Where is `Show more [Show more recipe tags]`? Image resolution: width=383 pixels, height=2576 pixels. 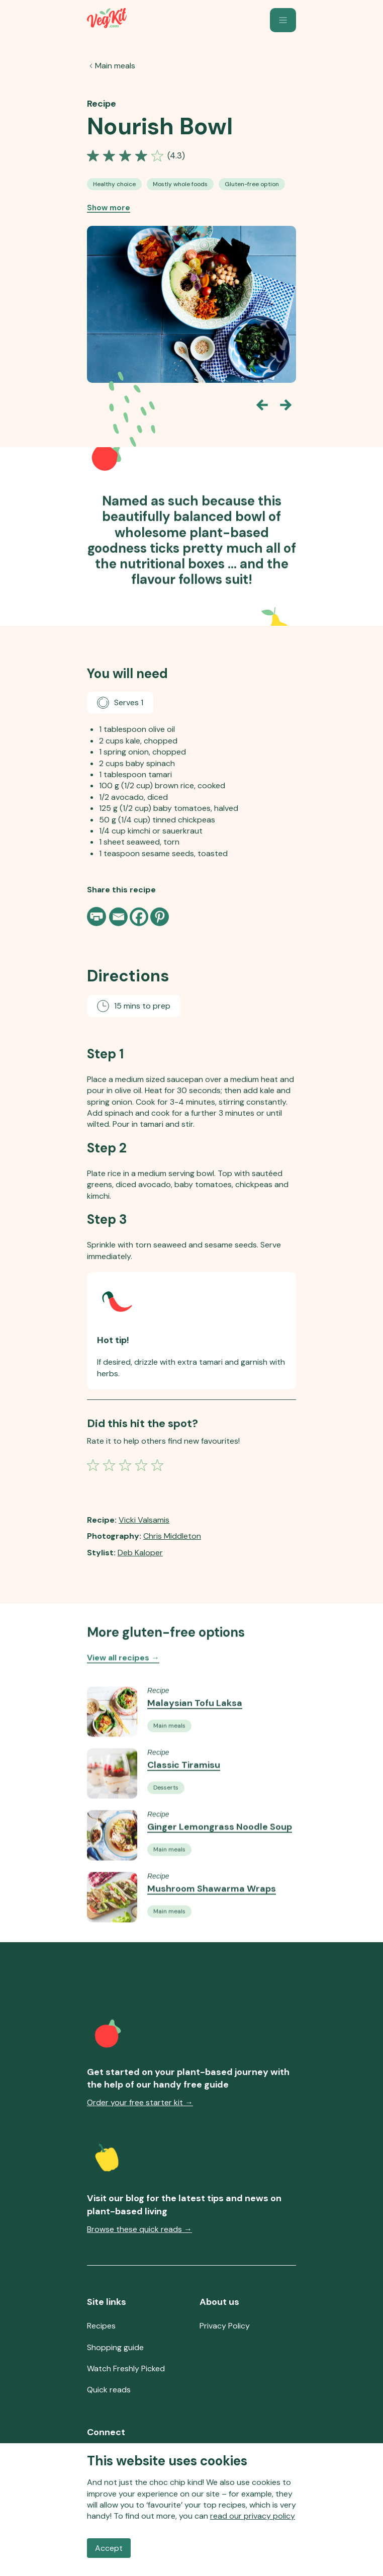 Show more [Show more recipe tags] is located at coordinates (108, 208).